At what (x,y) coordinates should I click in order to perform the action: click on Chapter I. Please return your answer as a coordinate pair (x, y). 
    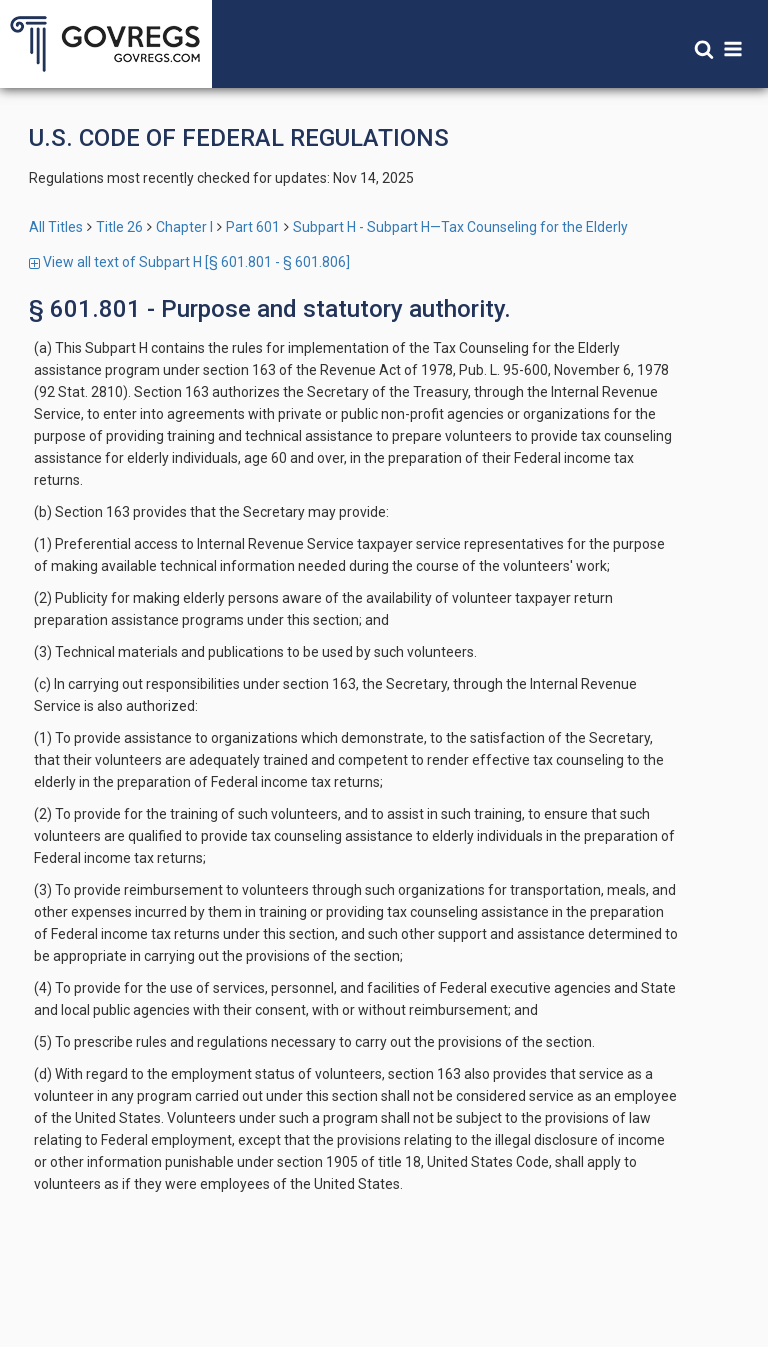
    Looking at the image, I should click on (184, 227).